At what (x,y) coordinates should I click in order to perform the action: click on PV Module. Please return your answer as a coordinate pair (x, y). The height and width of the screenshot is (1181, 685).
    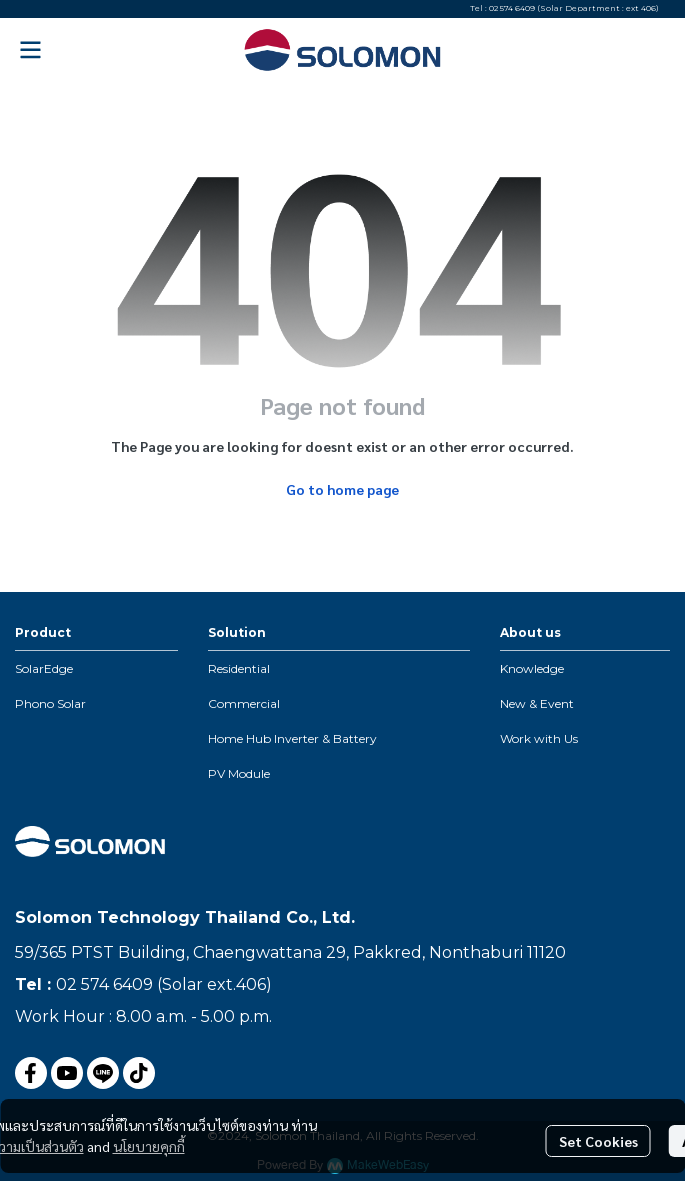
    Looking at the image, I should click on (239, 773).